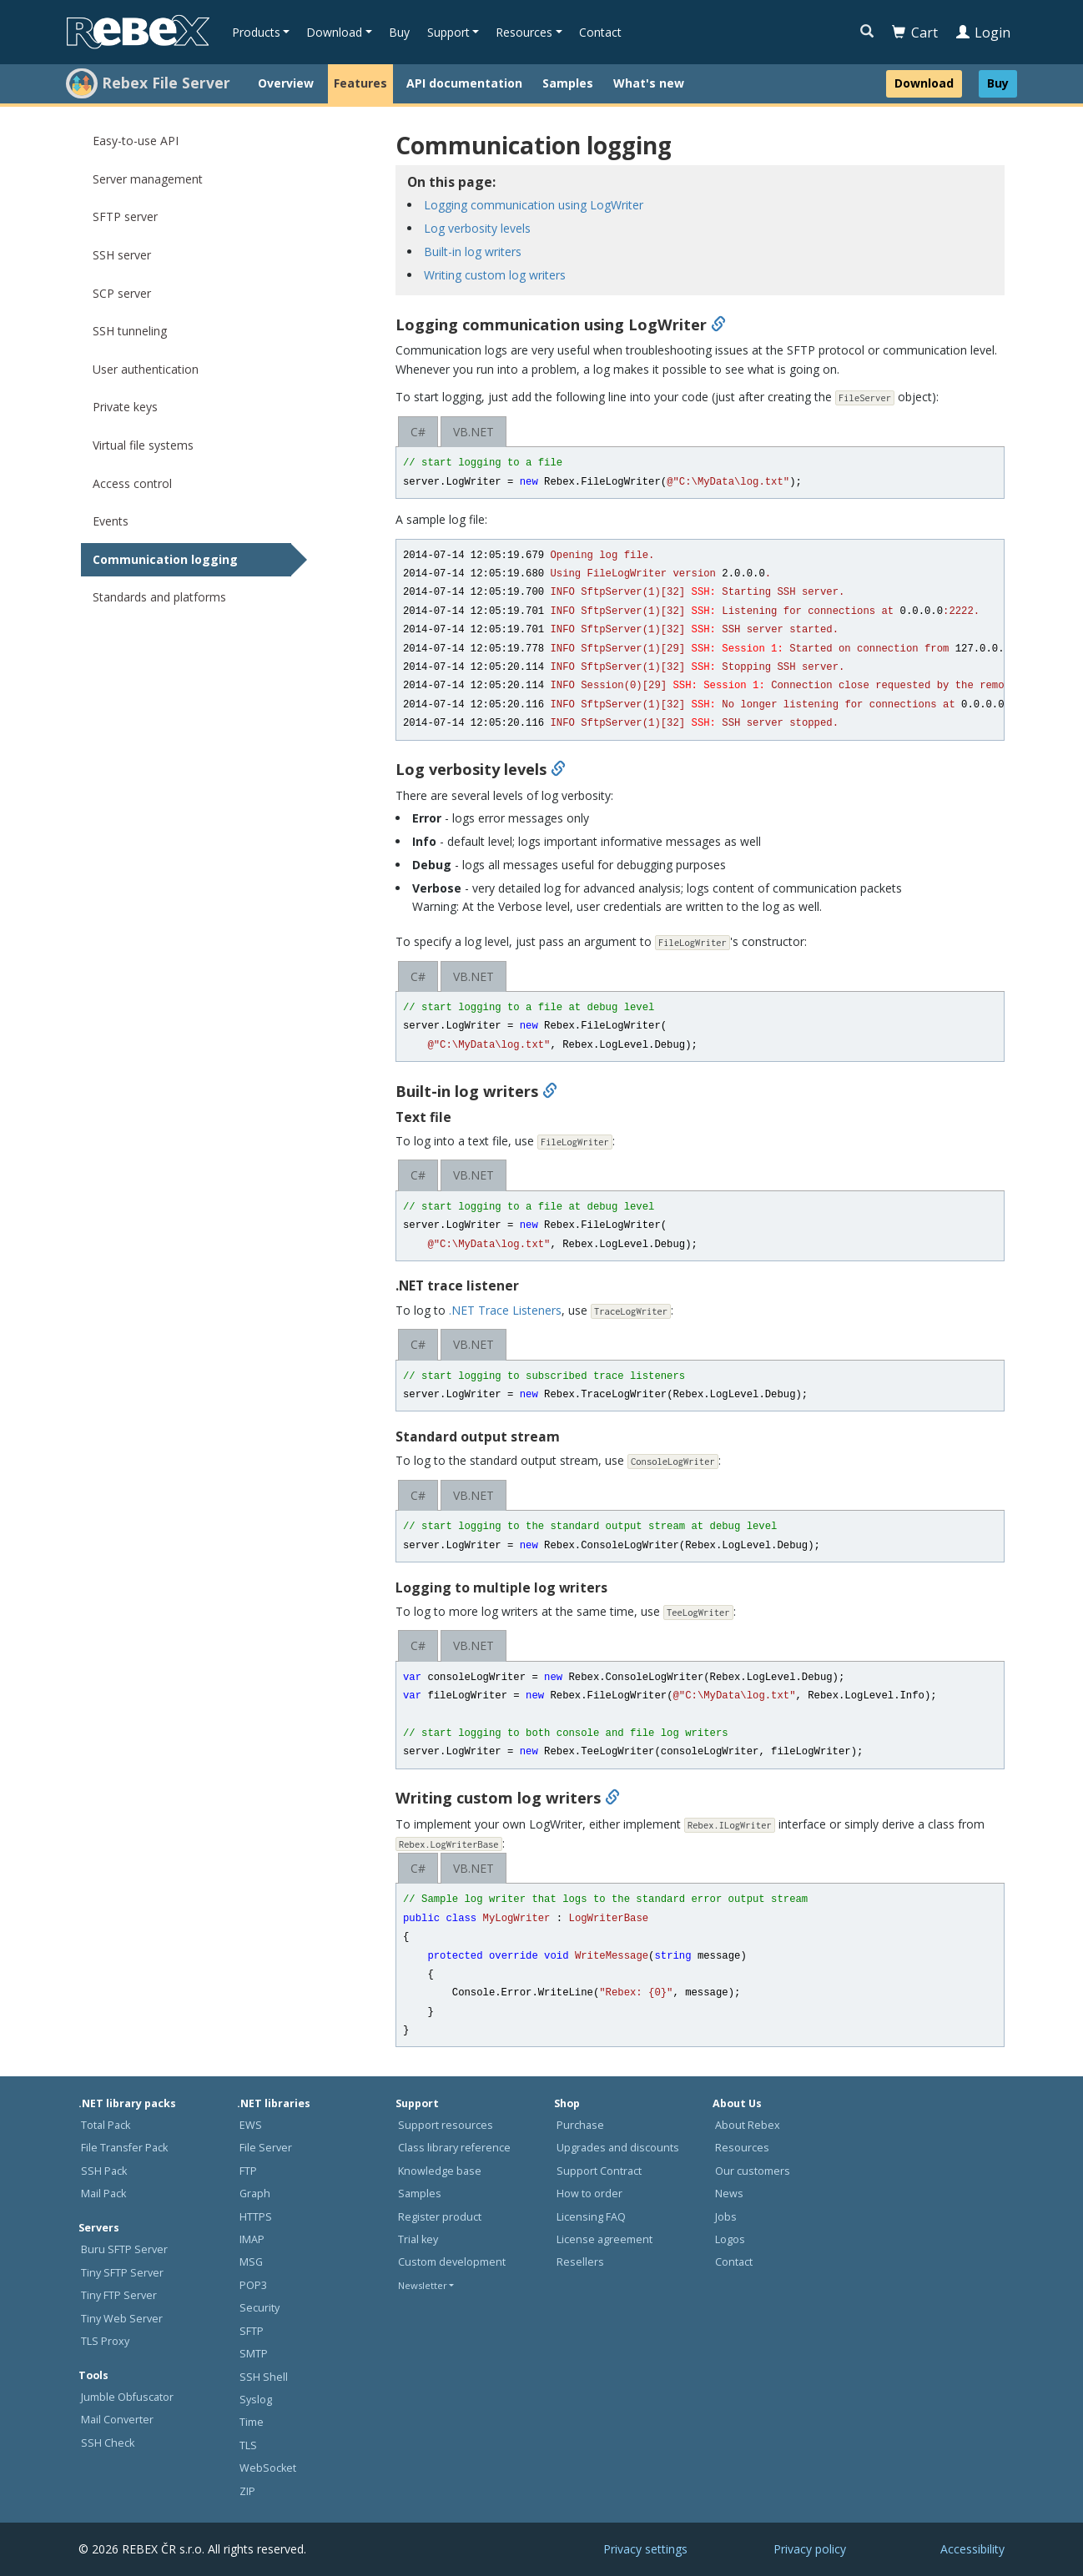  What do you see at coordinates (259, 2308) in the screenshot?
I see `Security` at bounding box center [259, 2308].